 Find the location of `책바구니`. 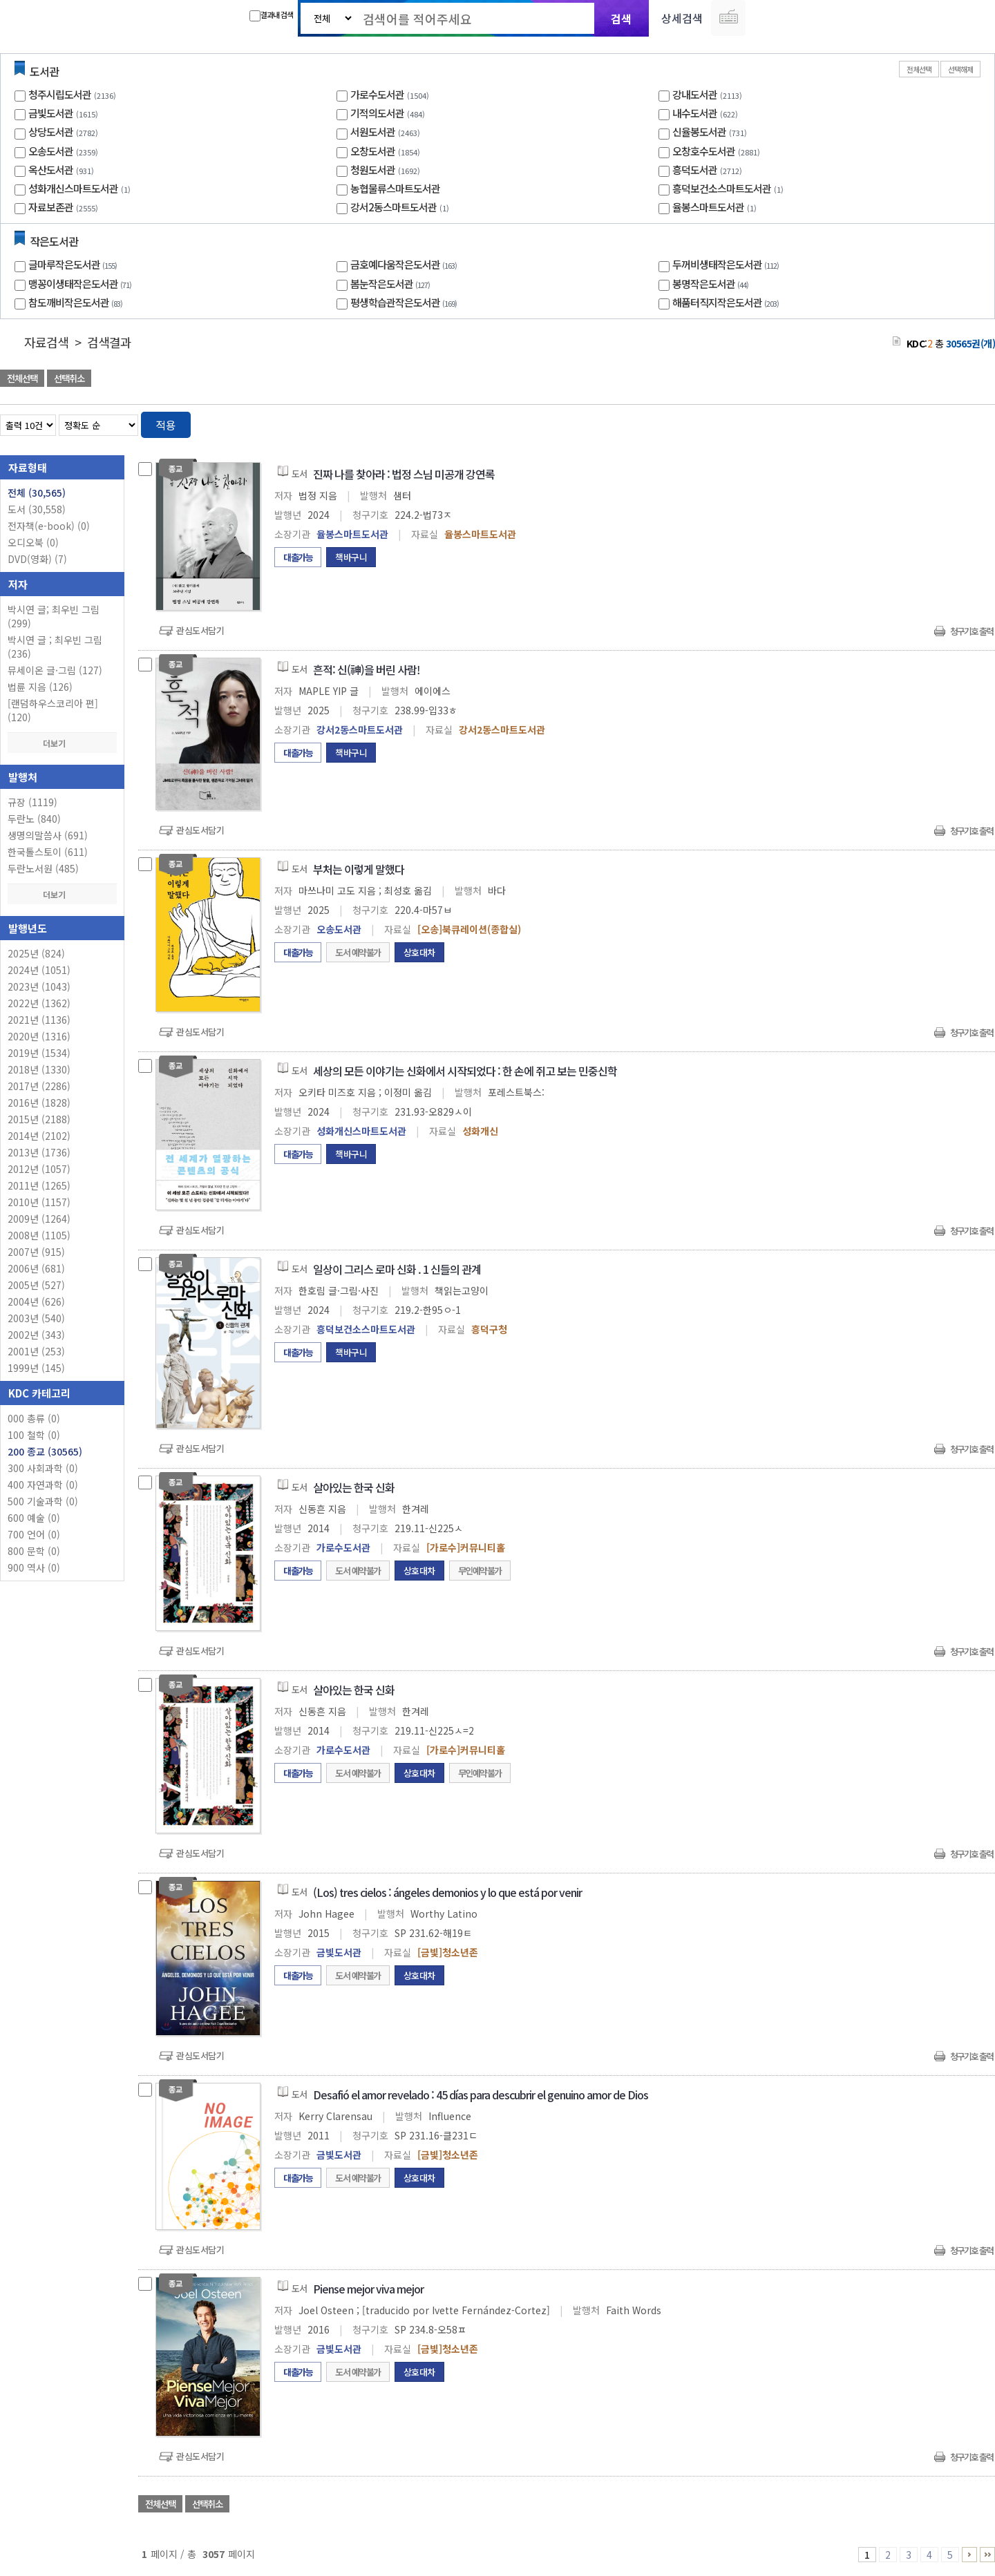

책바구니 is located at coordinates (351, 557).